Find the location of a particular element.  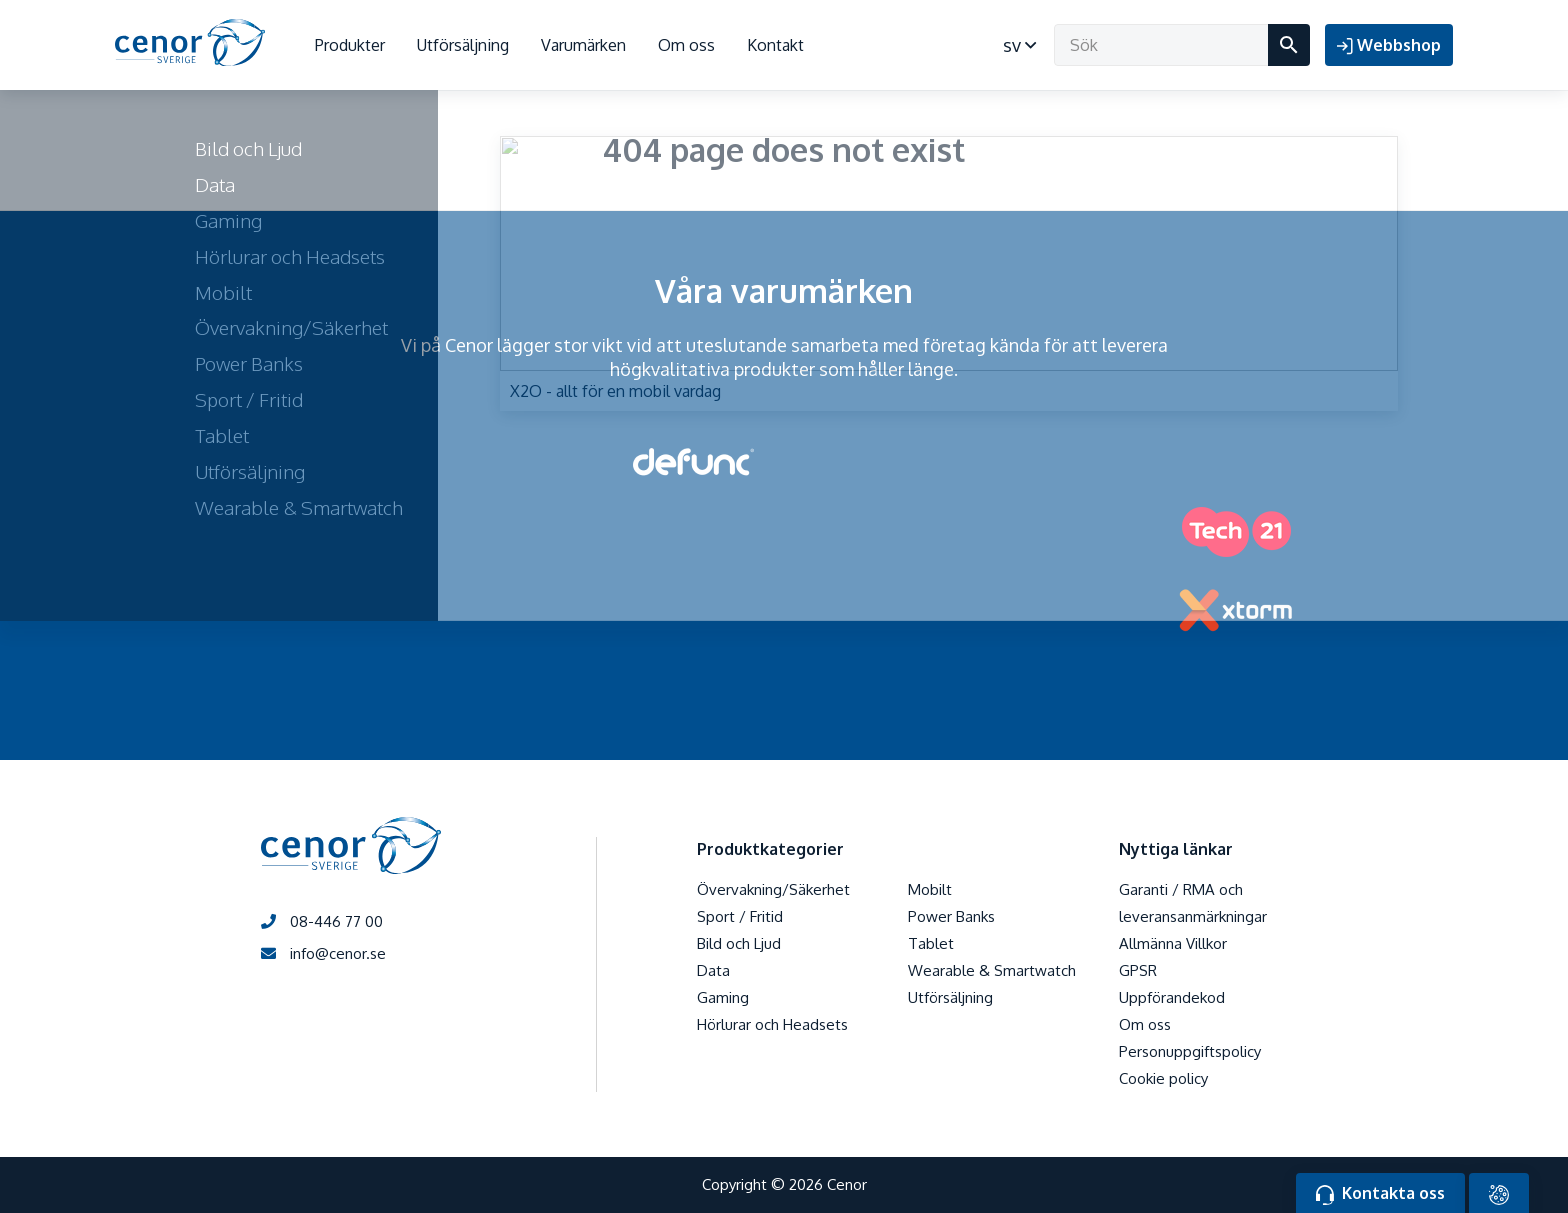

info@cenor.se is located at coordinates (323, 953).